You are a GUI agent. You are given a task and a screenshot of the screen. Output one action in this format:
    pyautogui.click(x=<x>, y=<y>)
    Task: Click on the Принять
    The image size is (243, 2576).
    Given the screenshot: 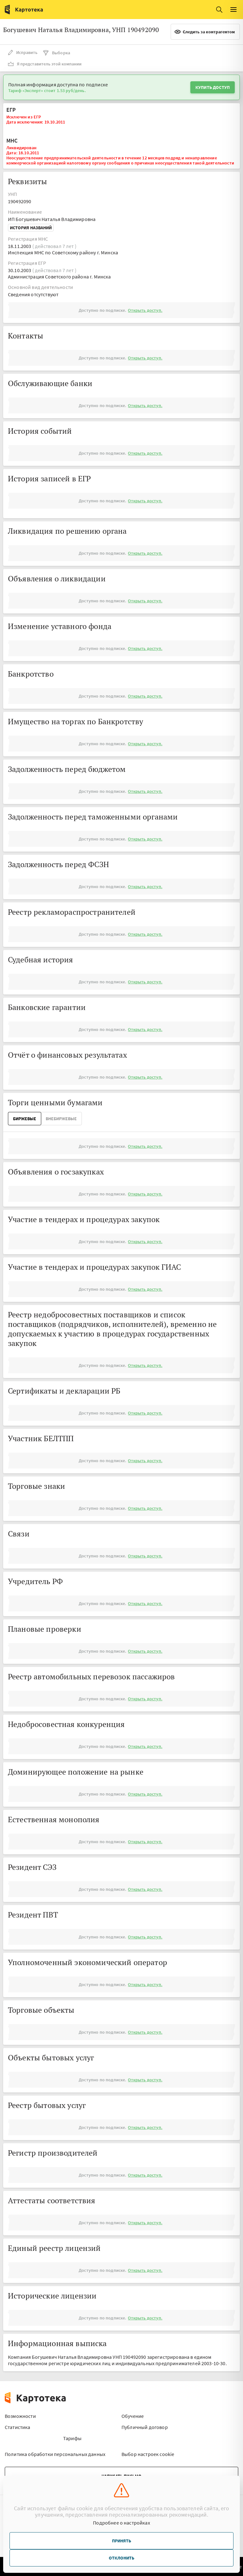 What is the action you would take?
    pyautogui.click(x=121, y=2541)
    